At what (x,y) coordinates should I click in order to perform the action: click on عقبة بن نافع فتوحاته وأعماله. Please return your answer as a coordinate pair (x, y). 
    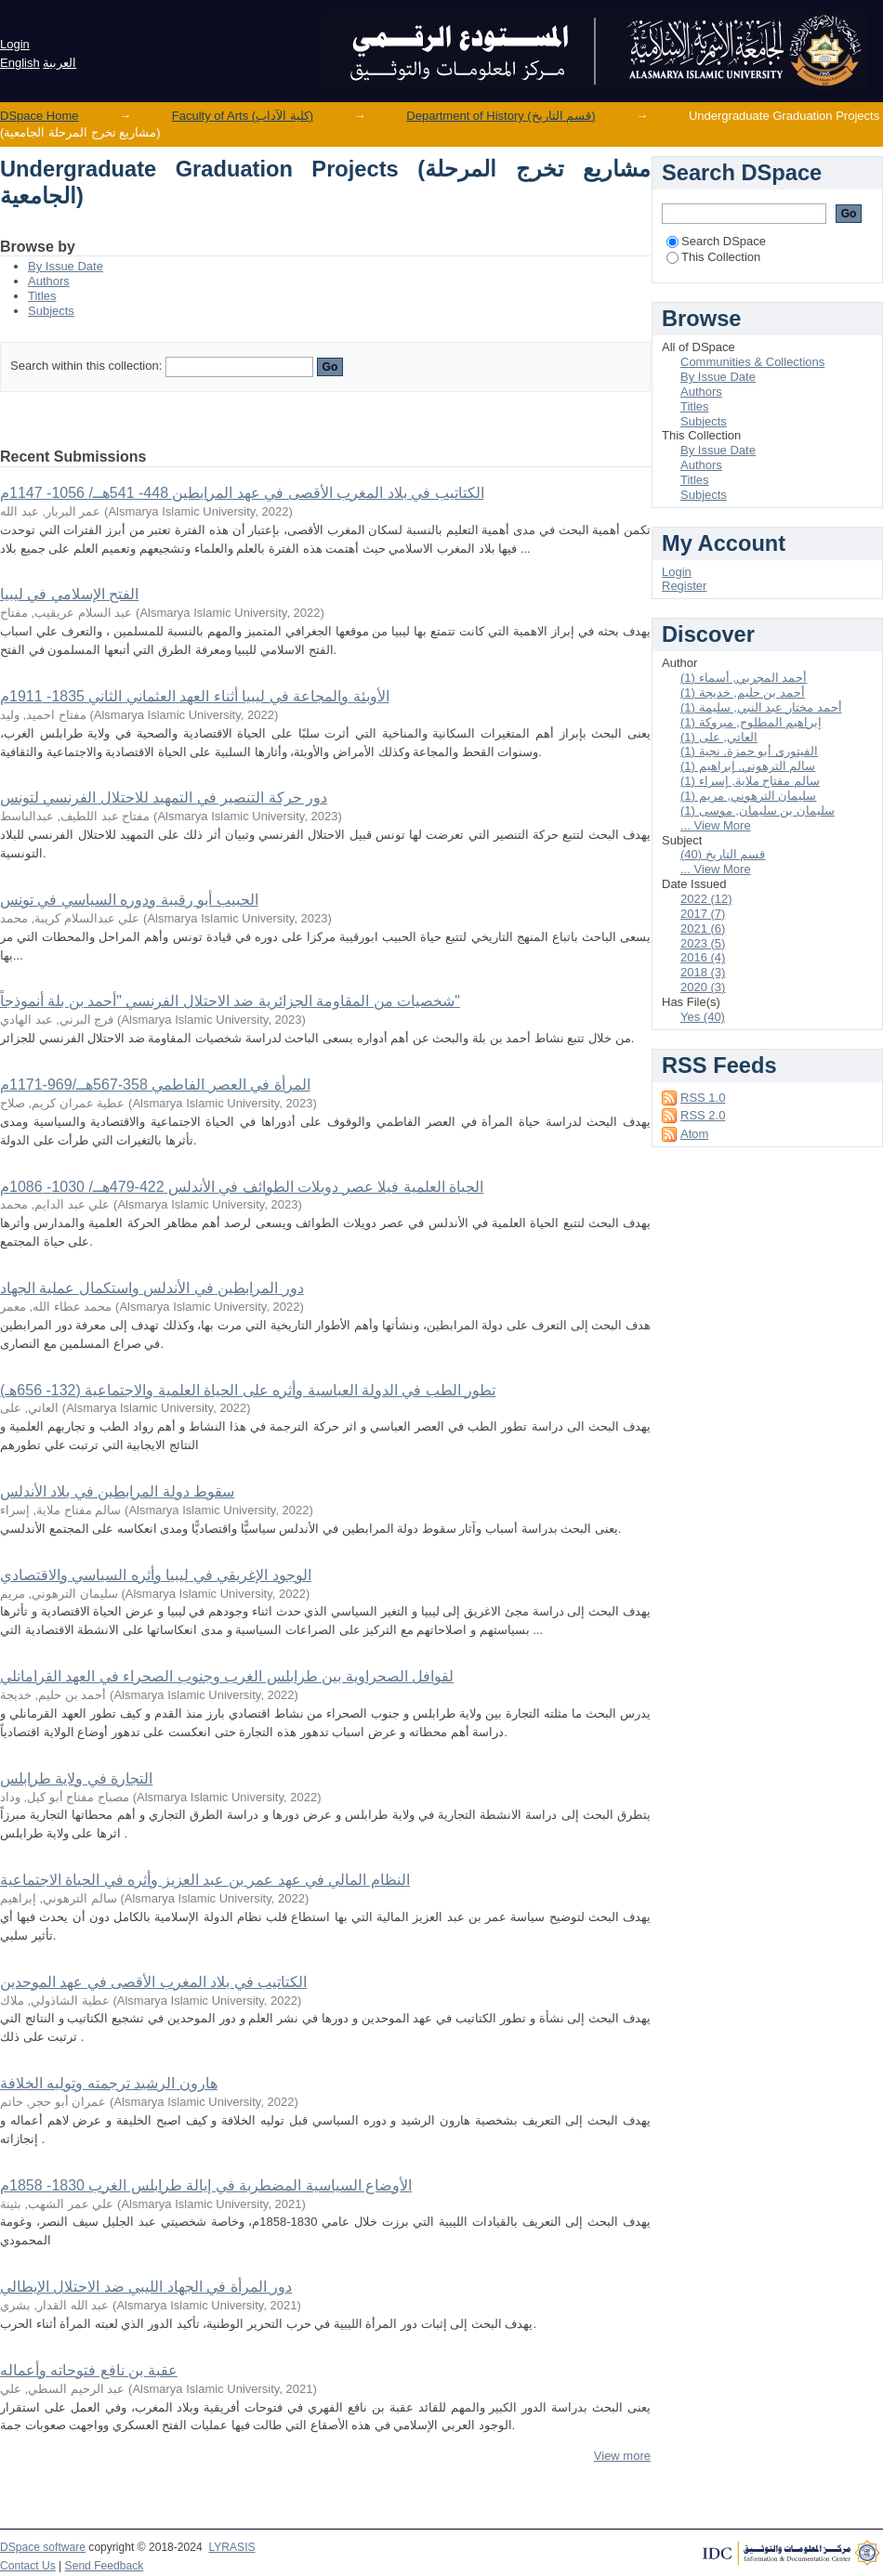
    Looking at the image, I should click on (89, 2370).